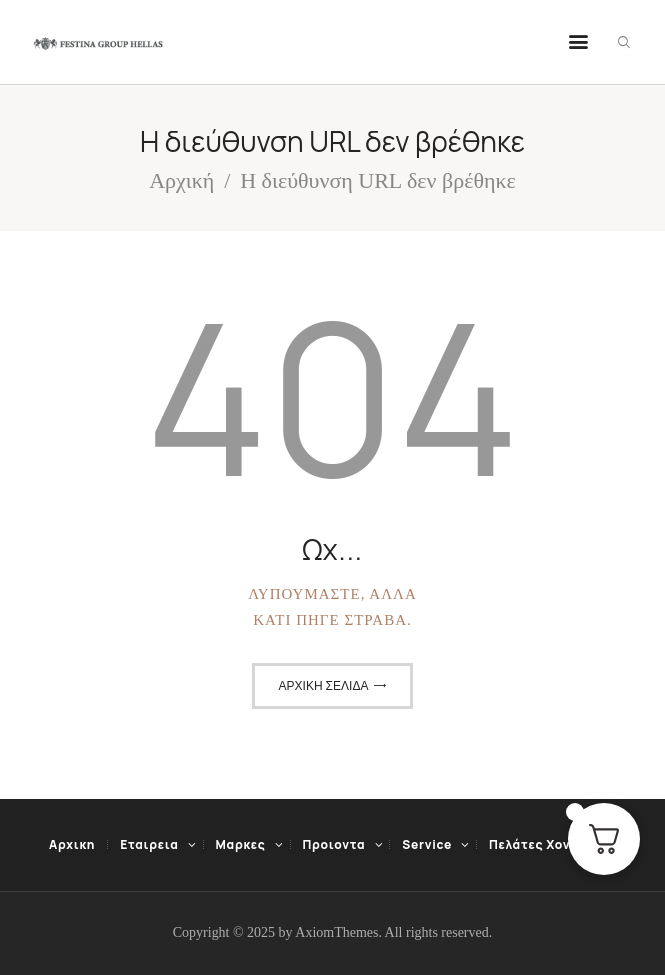 The height and width of the screenshot is (975, 665). Describe the element at coordinates (181, 180) in the screenshot. I see `Αρχική` at that location.